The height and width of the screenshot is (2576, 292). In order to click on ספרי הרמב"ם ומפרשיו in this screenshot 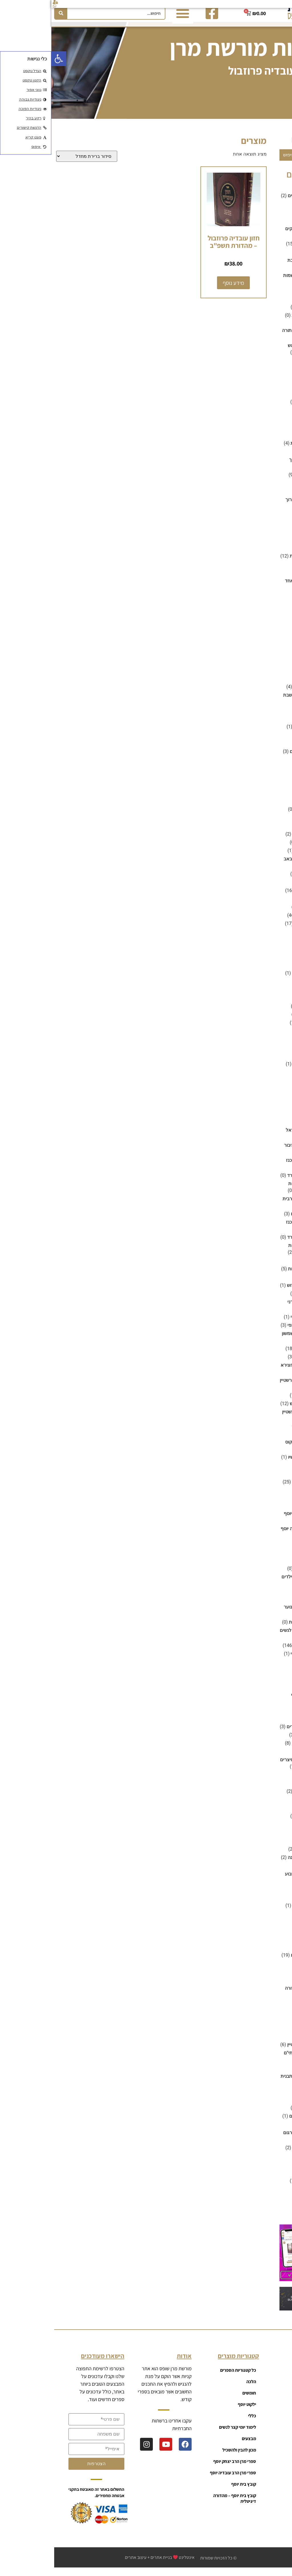, I will do `click(258, 1462)`.